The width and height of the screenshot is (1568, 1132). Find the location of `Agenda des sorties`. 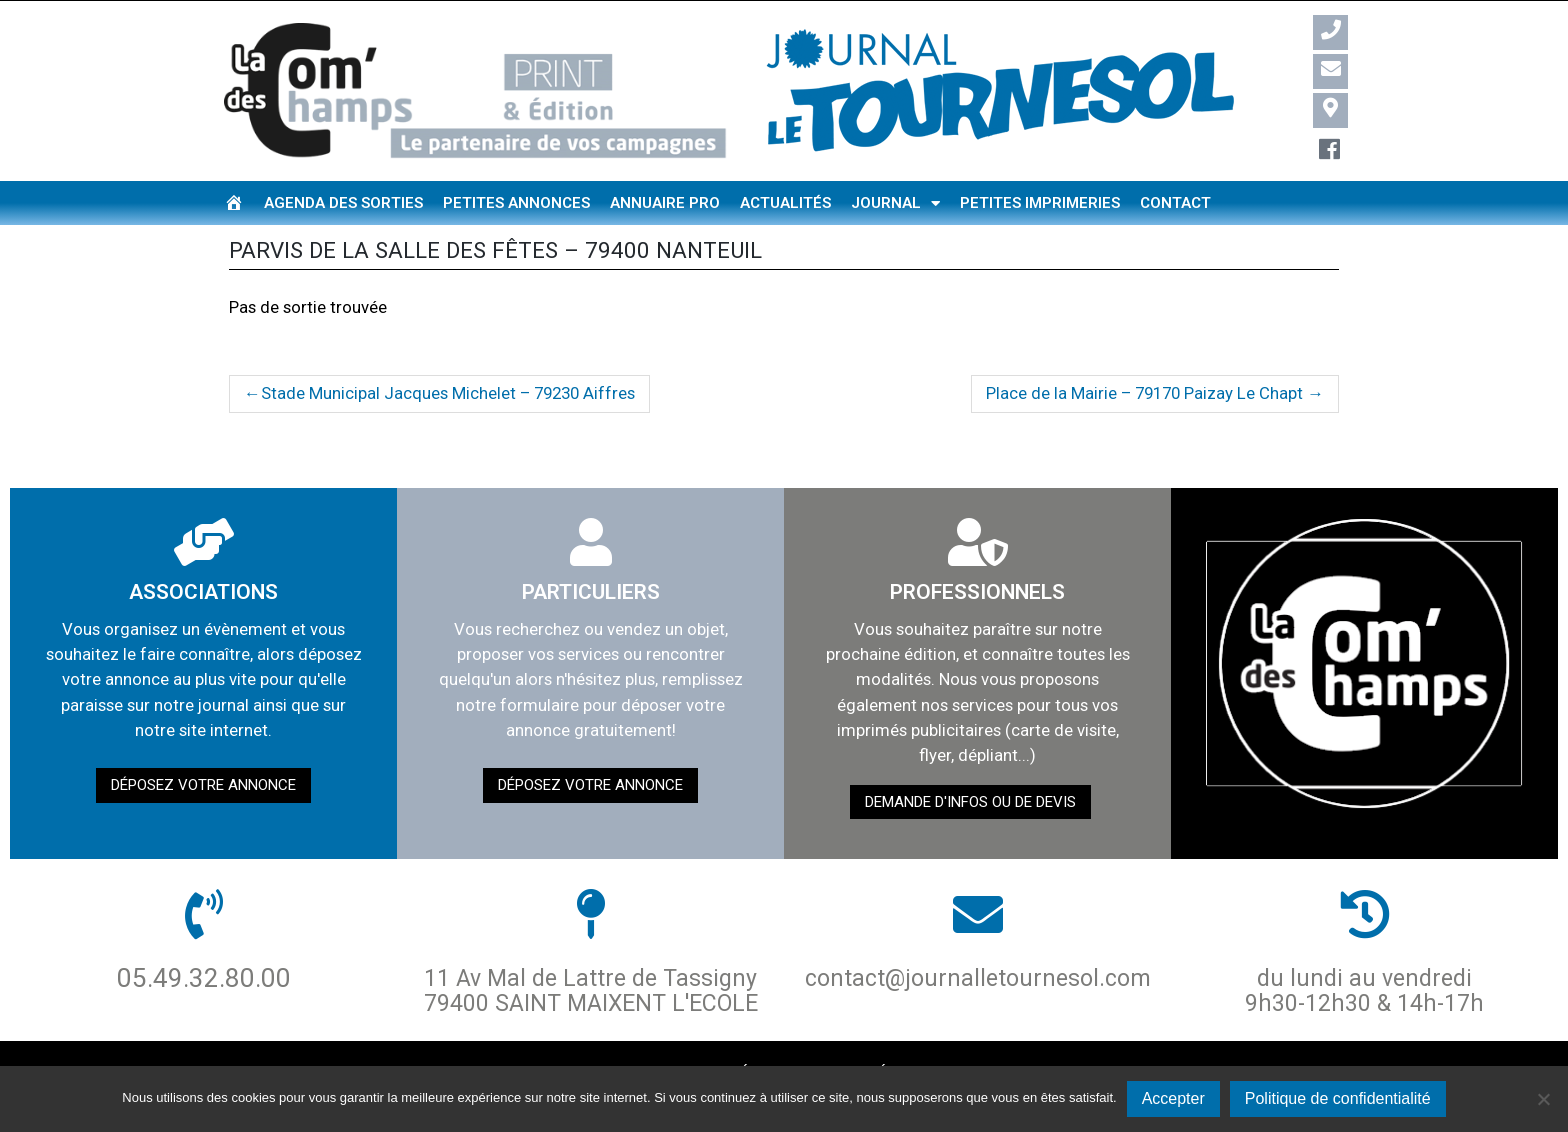

Agenda des sorties is located at coordinates (343, 203).